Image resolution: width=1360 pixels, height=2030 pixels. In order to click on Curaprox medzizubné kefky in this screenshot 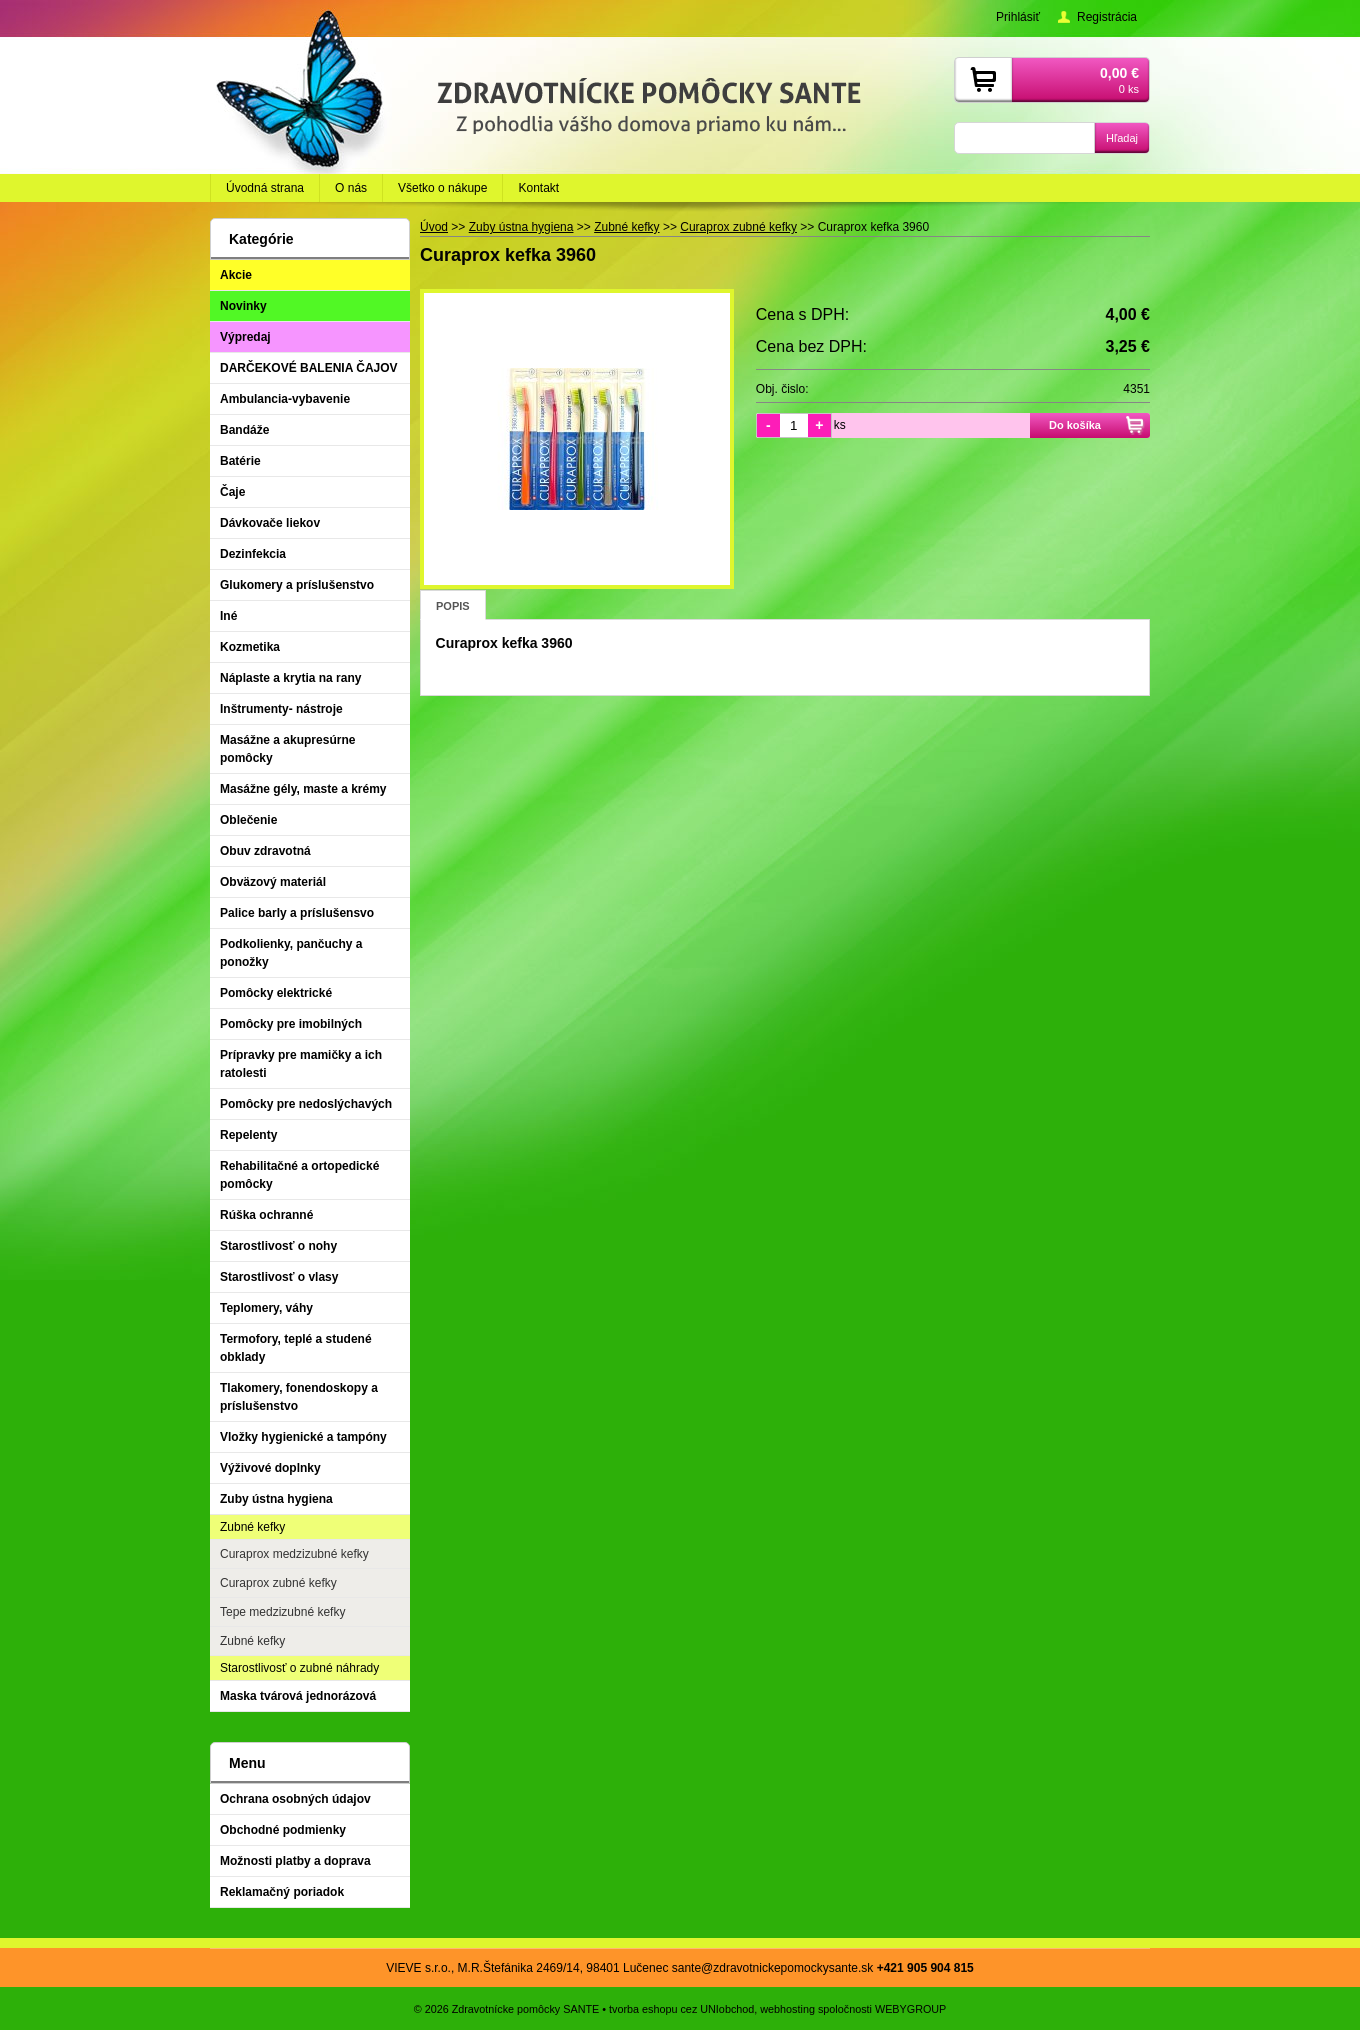, I will do `click(294, 1554)`.